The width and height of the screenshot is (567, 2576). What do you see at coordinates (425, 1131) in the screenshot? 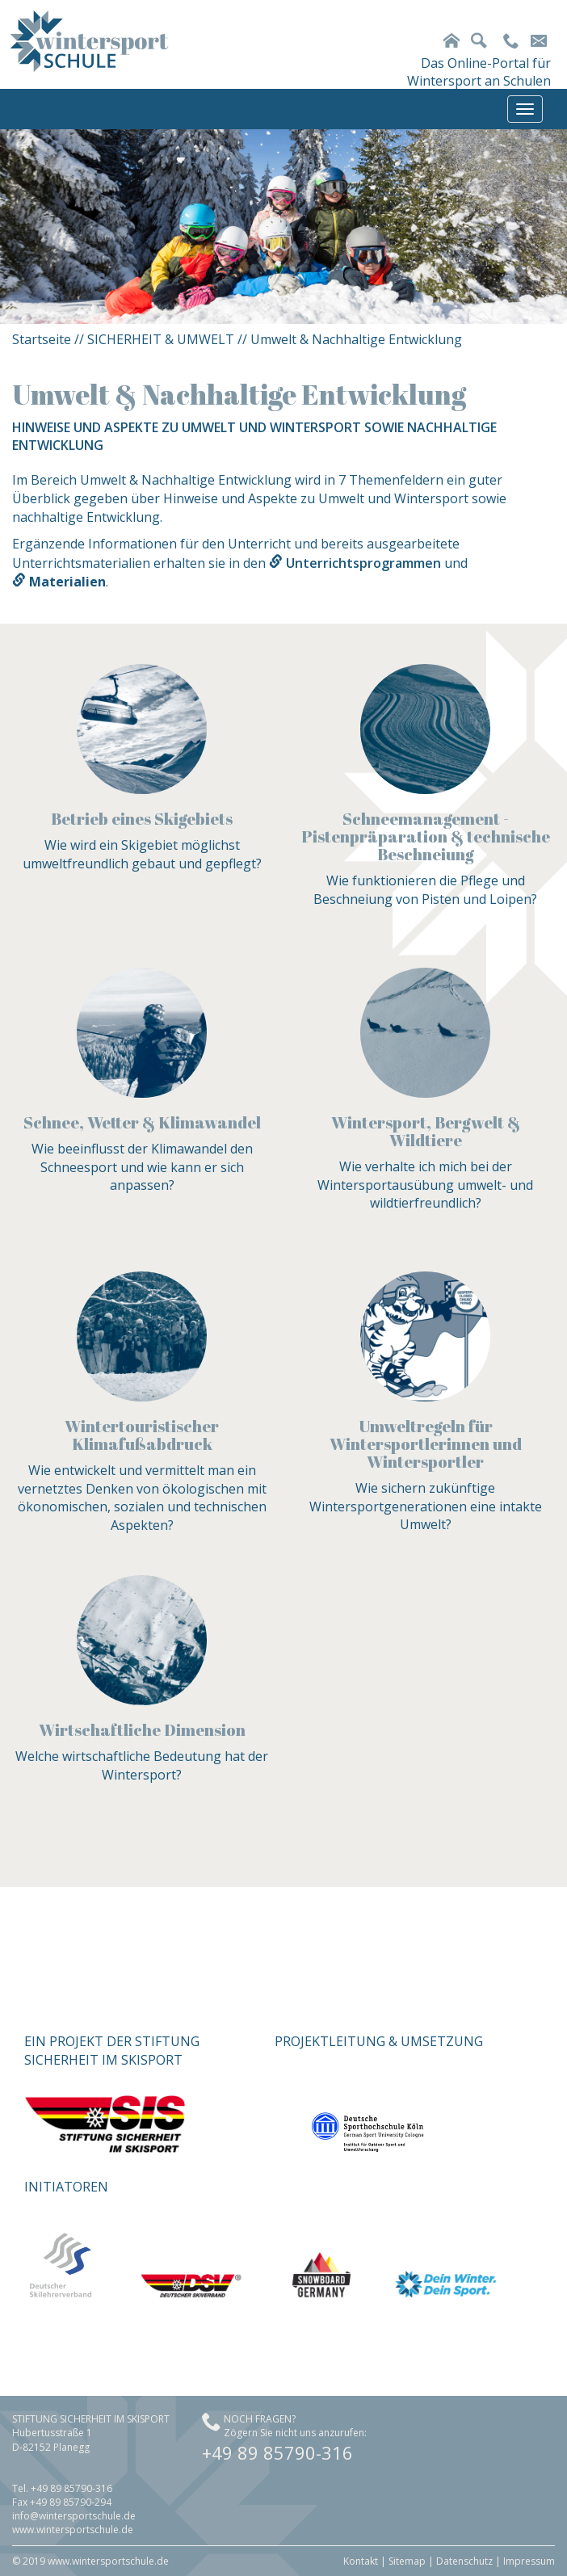
I see `Wintersport, Bergwelt & Wildtiere` at bounding box center [425, 1131].